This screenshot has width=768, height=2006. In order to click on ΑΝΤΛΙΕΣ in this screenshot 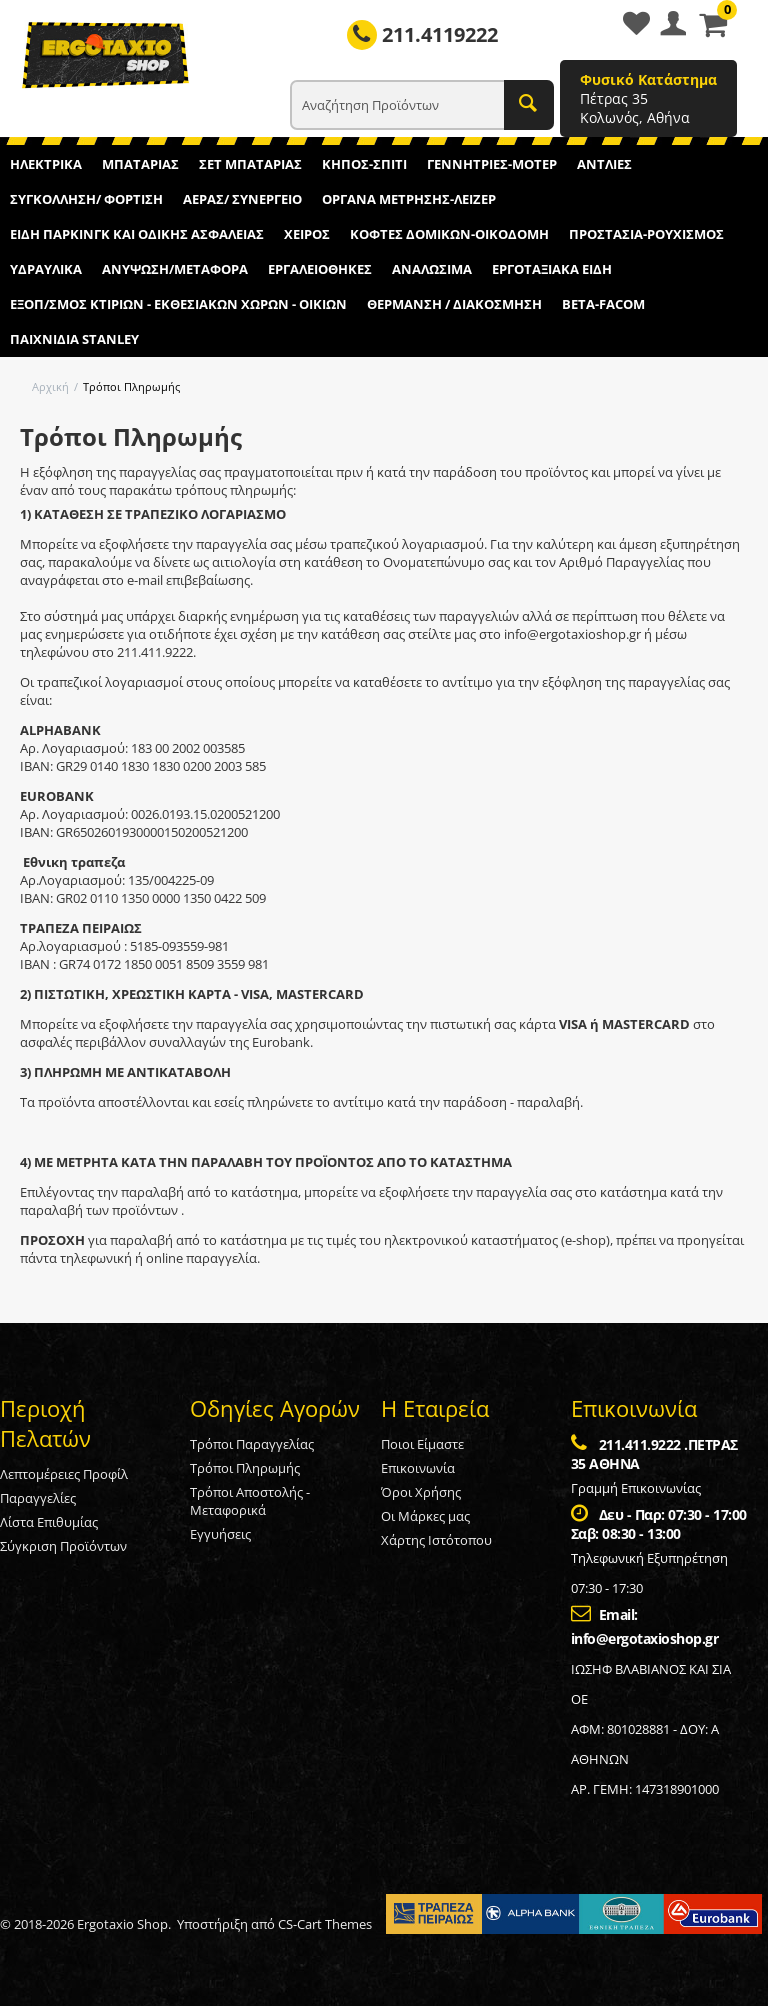, I will do `click(604, 164)`.